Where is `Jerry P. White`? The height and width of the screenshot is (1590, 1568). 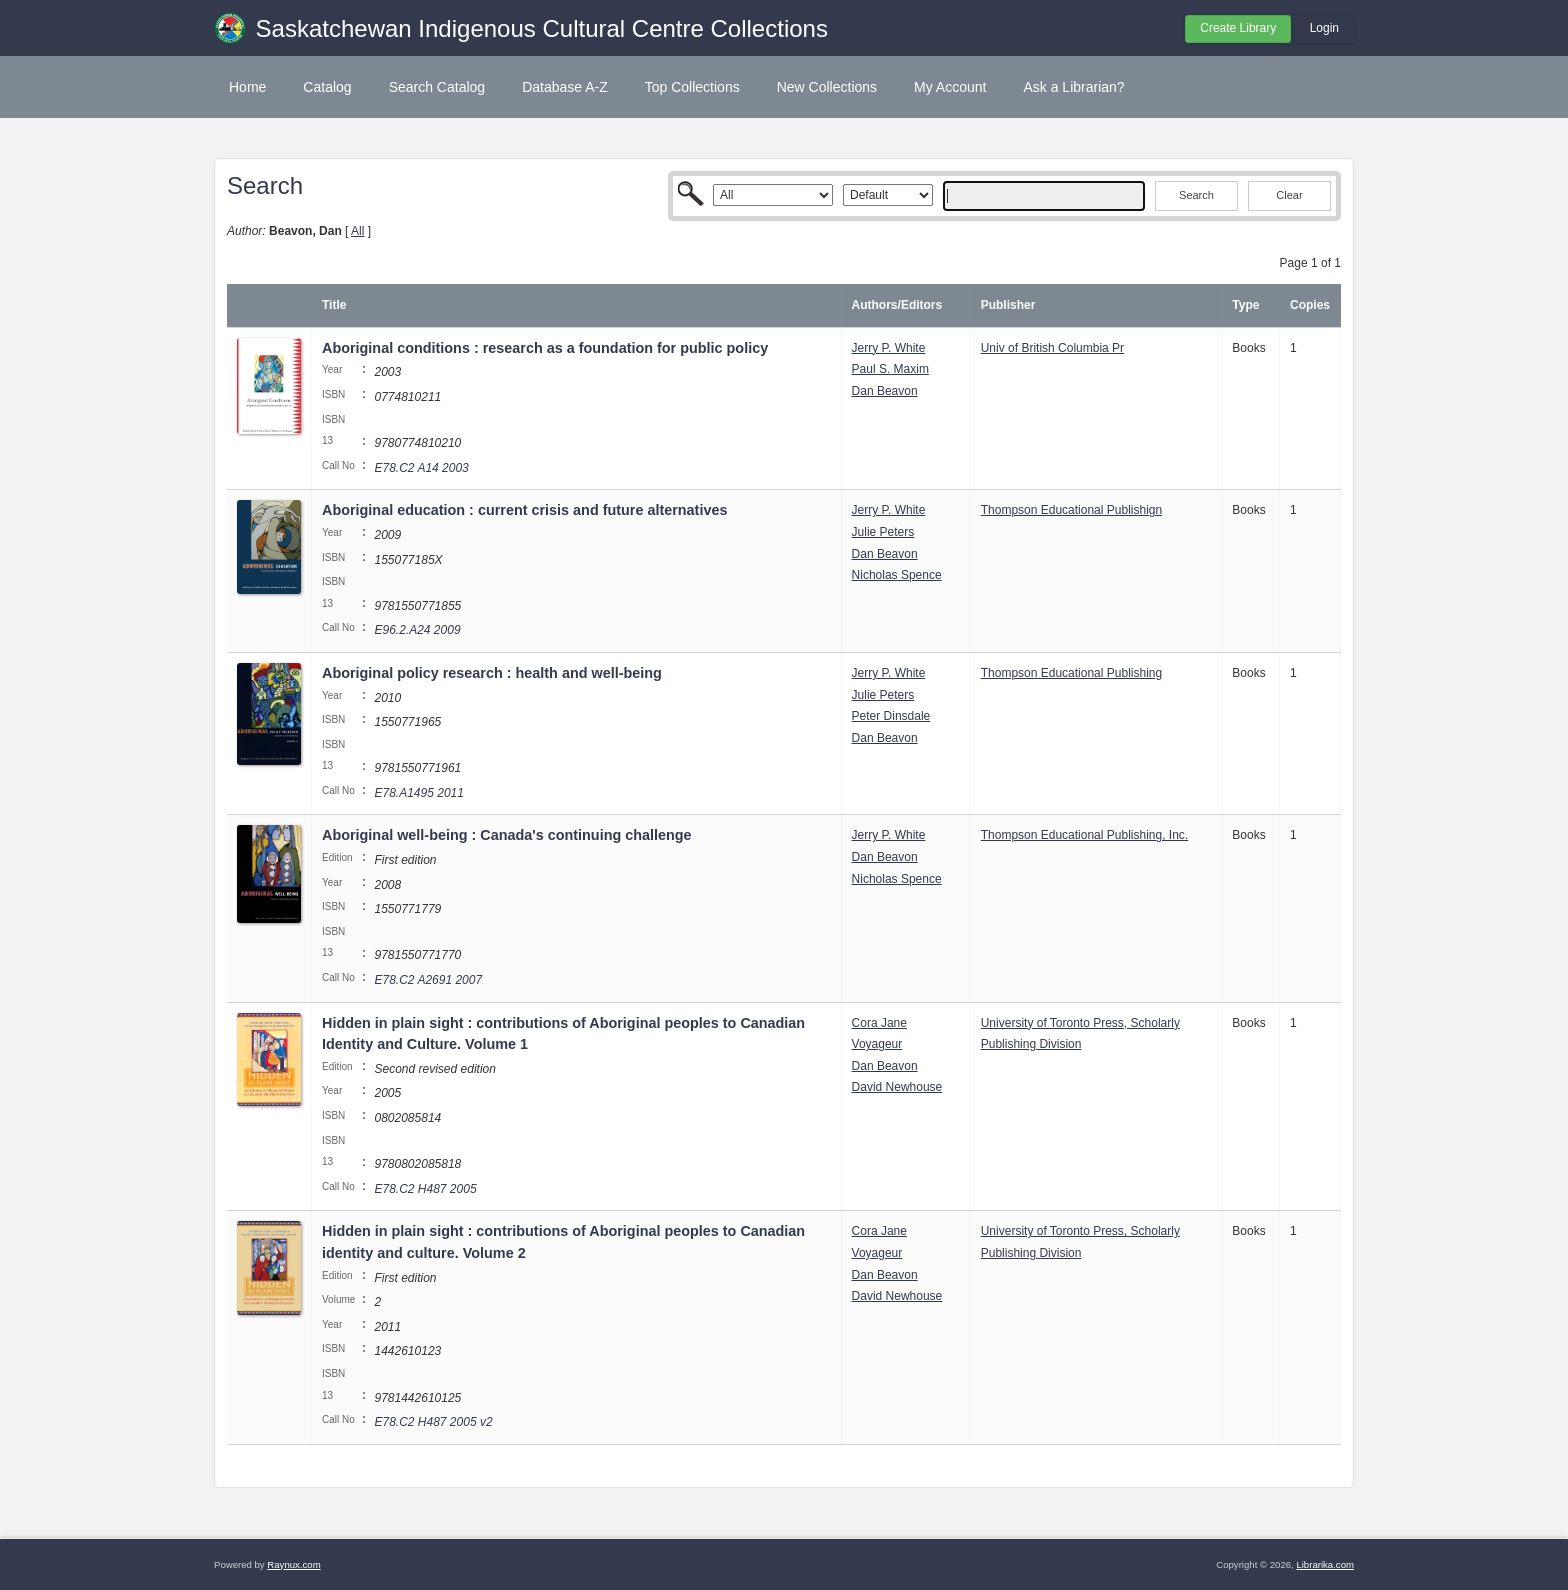 Jerry P. White is located at coordinates (889, 348).